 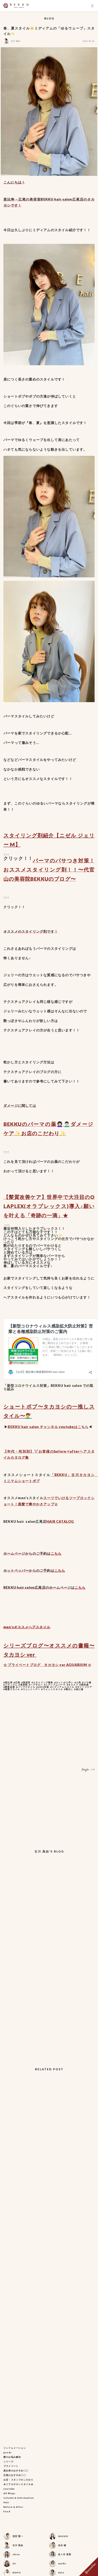 What do you see at coordinates (8, 1627) in the screenshot?
I see `men’s` at bounding box center [8, 1627].